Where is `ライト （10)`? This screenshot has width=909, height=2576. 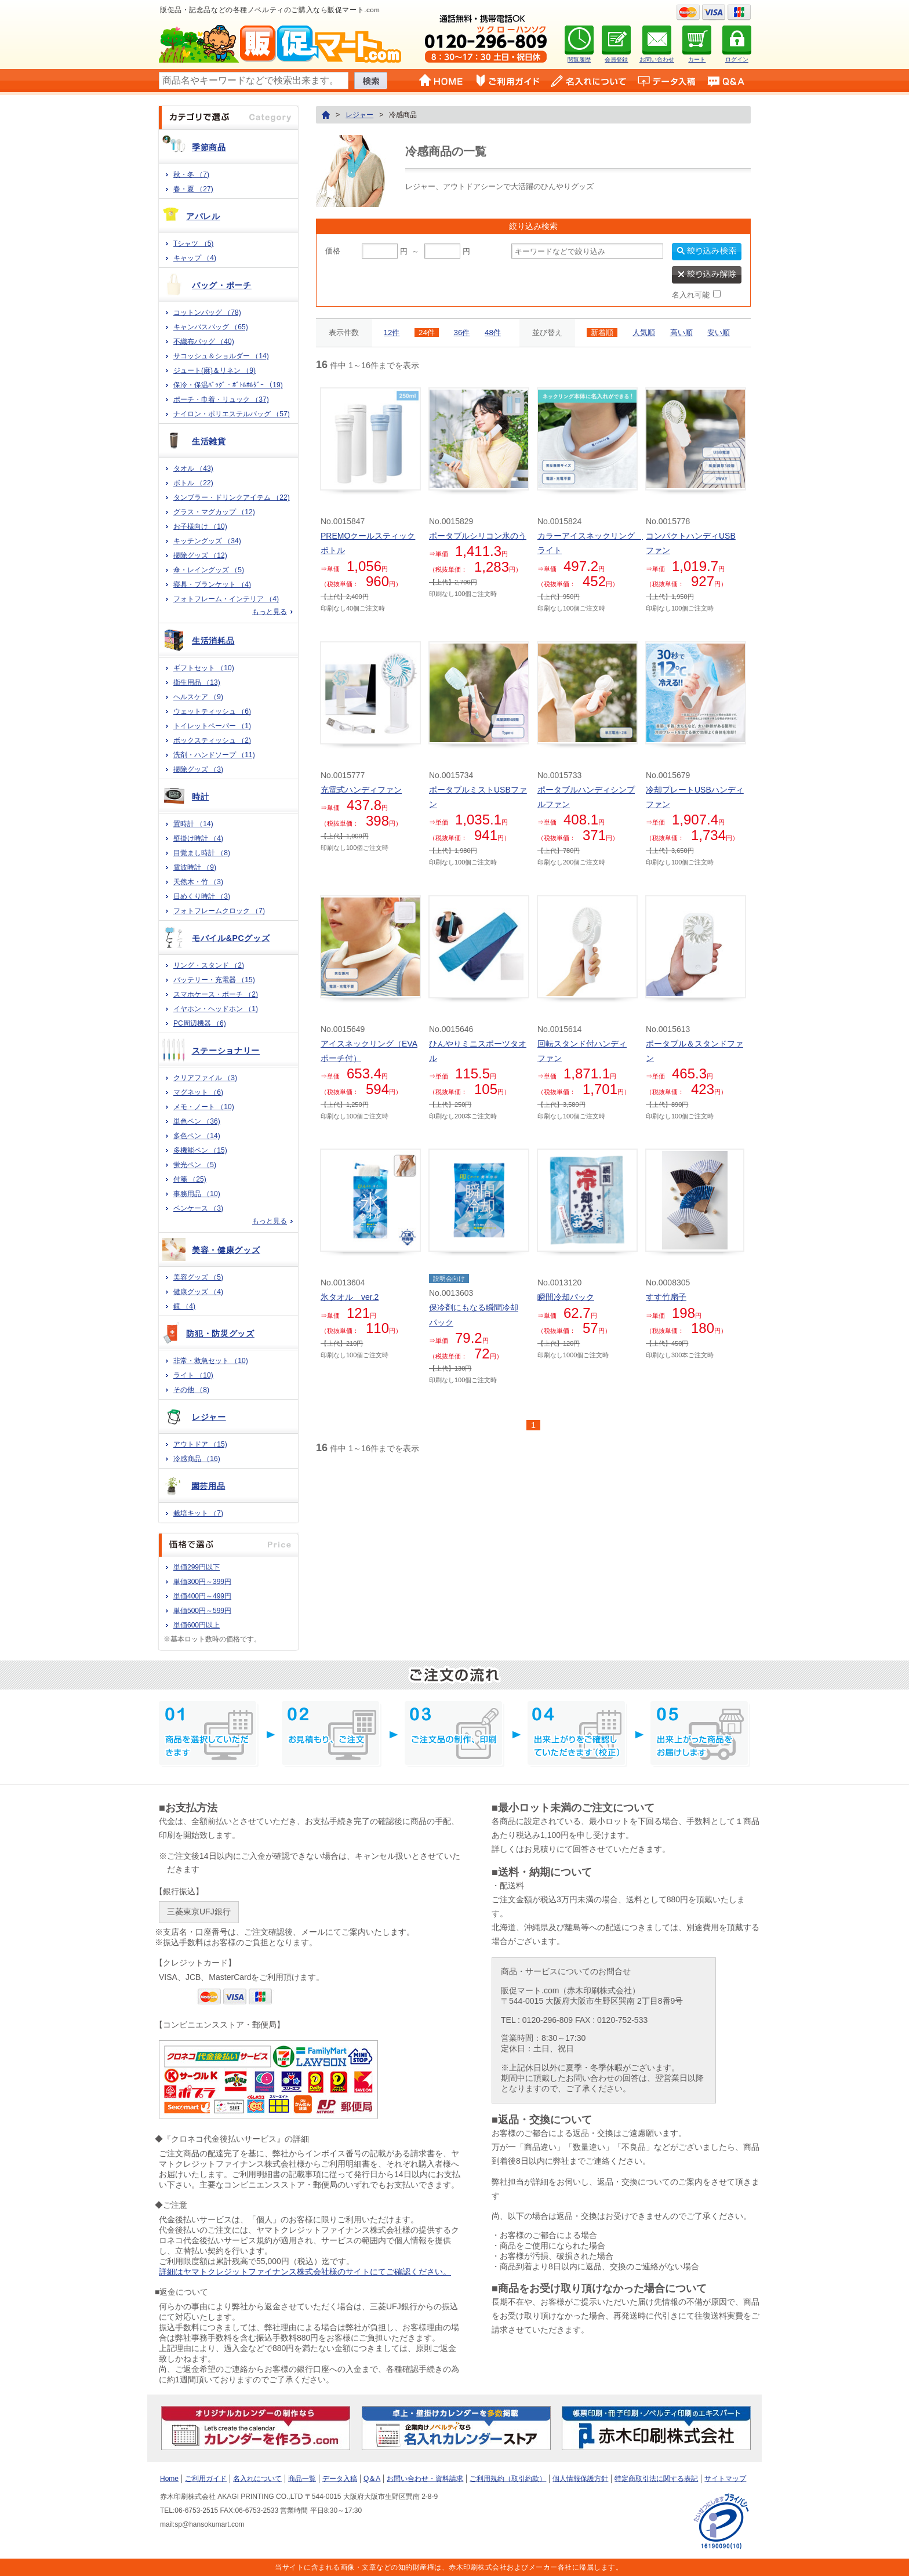 ライト （10) is located at coordinates (193, 1375).